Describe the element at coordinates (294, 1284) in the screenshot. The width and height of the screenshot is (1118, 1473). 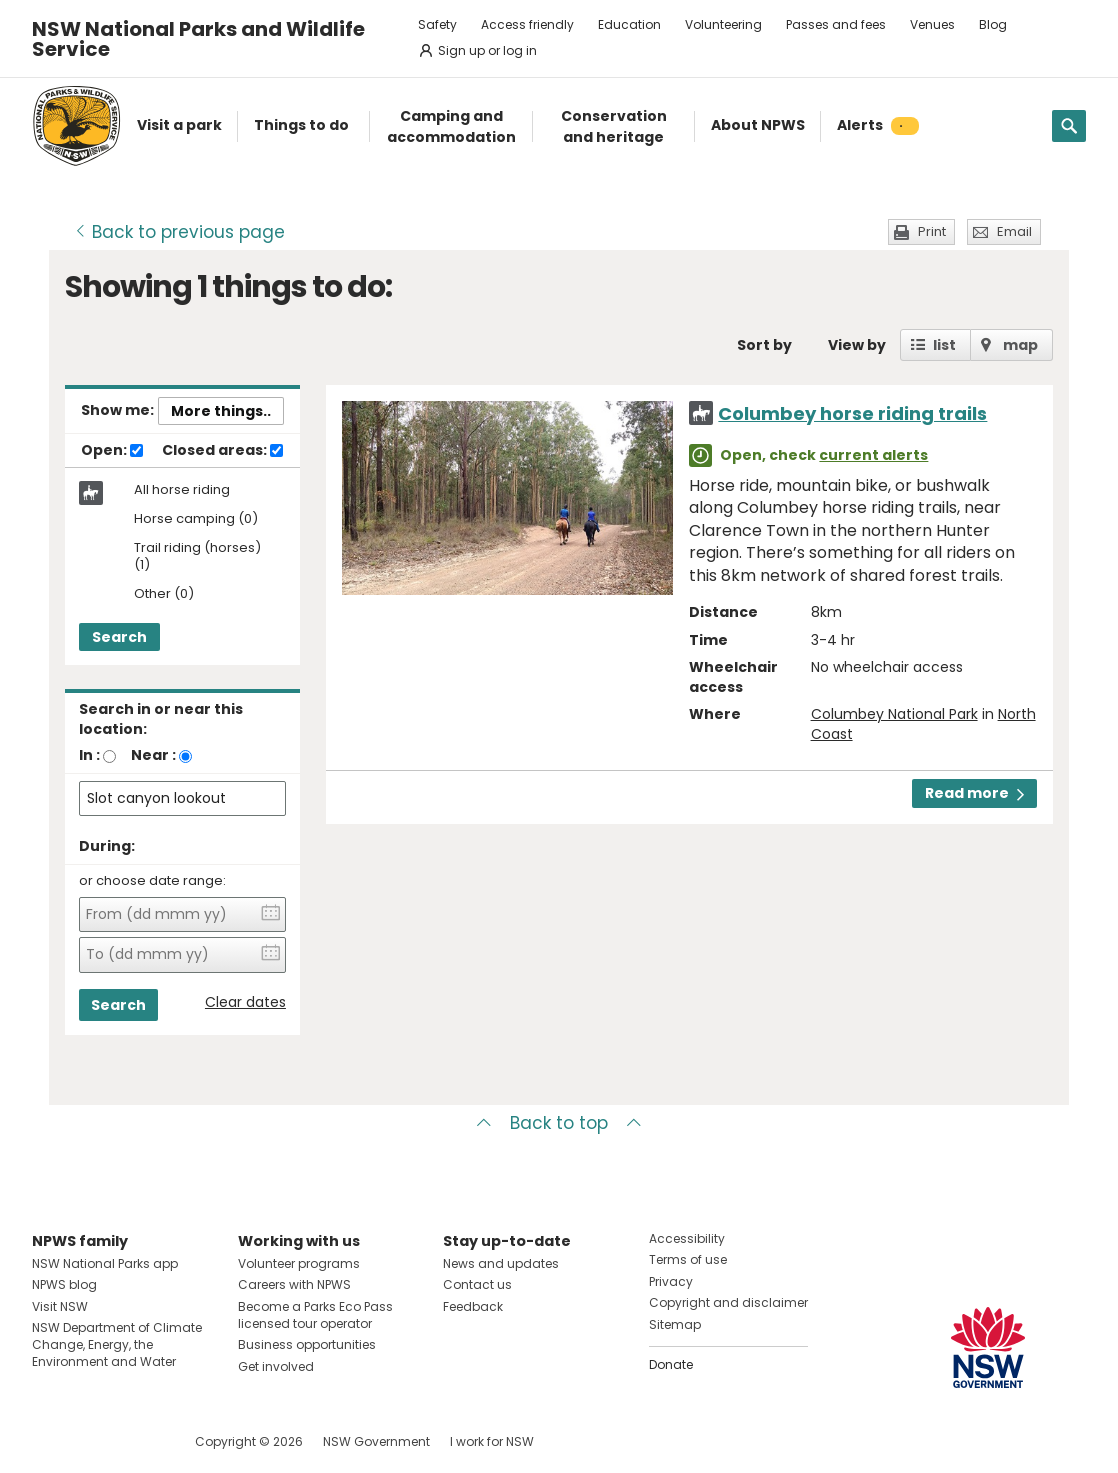
I see `Careers with NPWS` at that location.